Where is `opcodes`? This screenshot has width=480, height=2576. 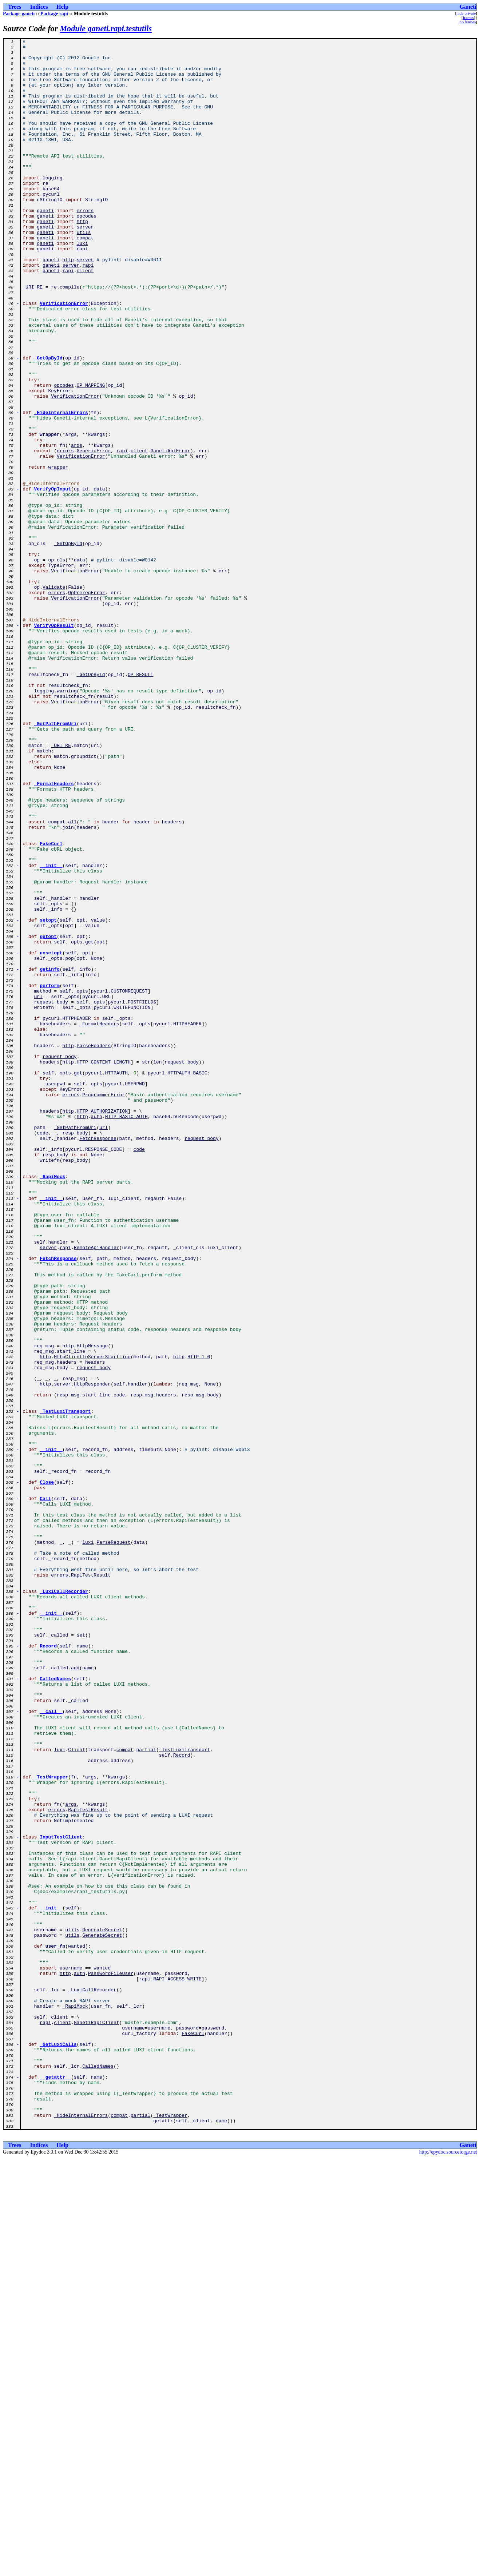
opcodes is located at coordinates (87, 252).